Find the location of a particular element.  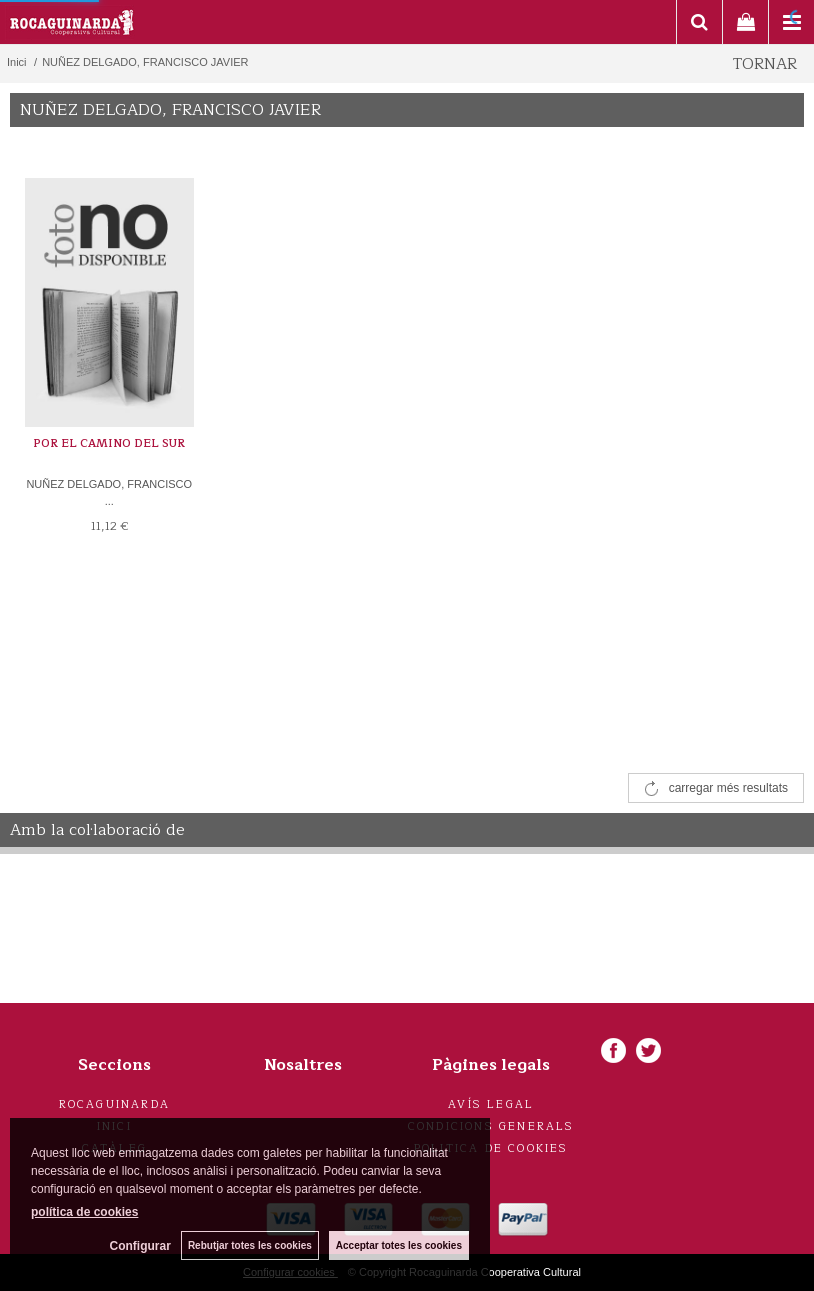

POR EL CAMINO DEL SUR is located at coordinates (109, 443).